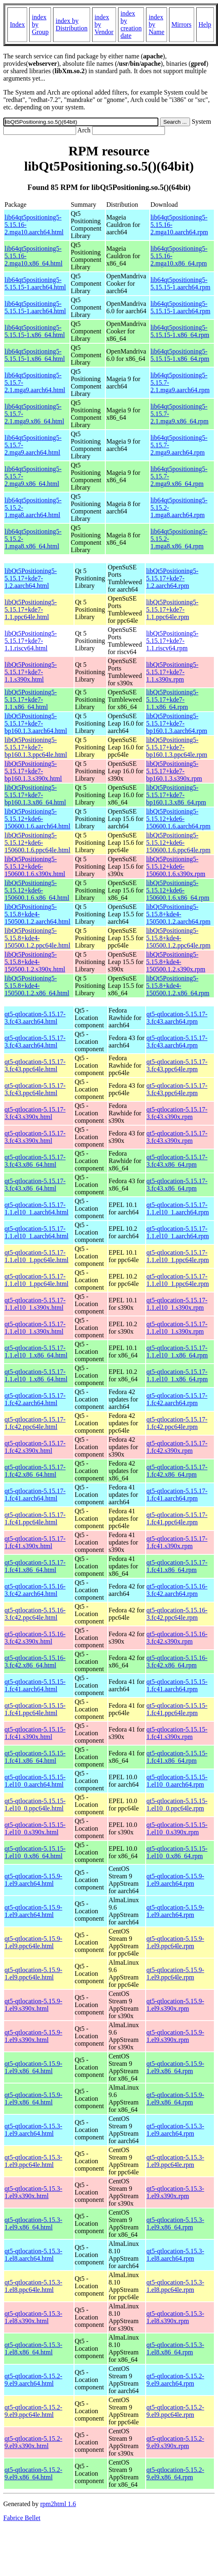 The height and width of the screenshot is (2576, 218). I want to click on qt5-qtlocation-5.15.9-1.el9.x86_64.rpm, so click(175, 2067).